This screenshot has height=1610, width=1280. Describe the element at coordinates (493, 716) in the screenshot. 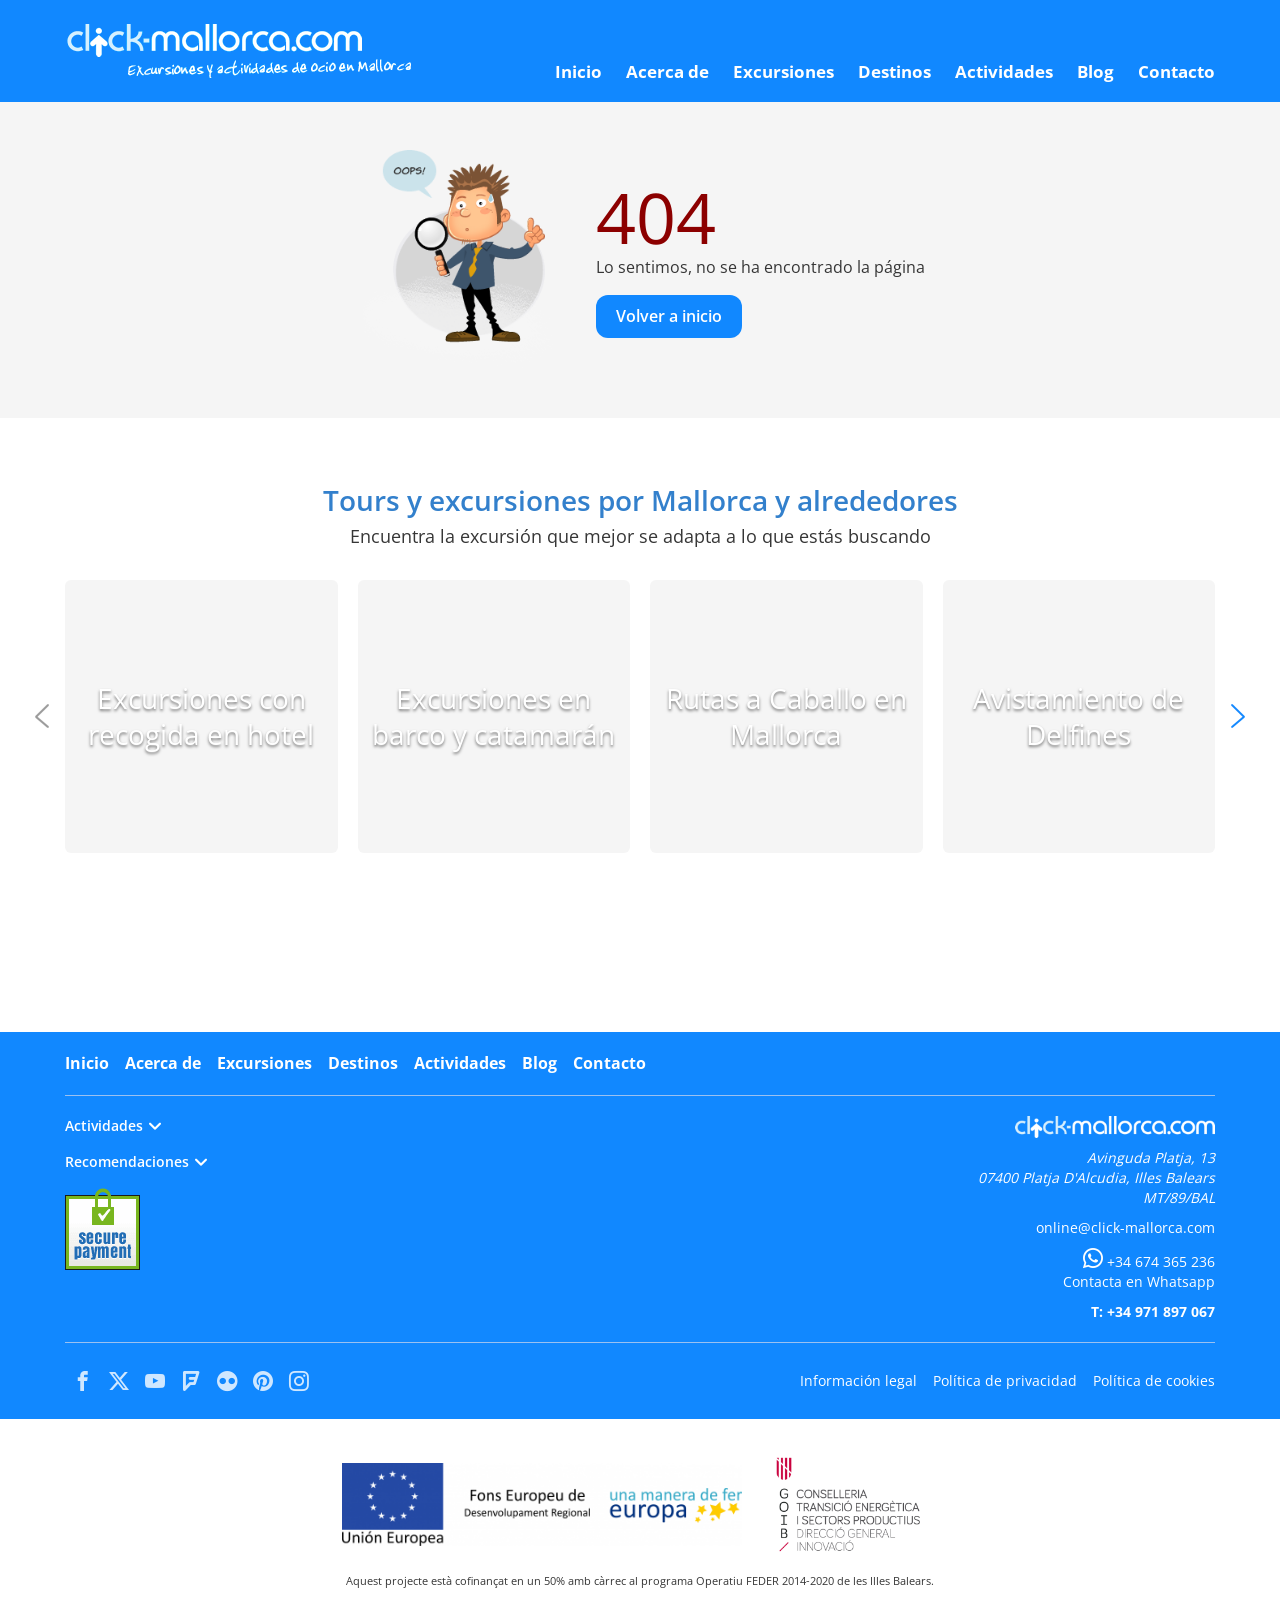

I see `Excursiones en barco y catamarán` at that location.